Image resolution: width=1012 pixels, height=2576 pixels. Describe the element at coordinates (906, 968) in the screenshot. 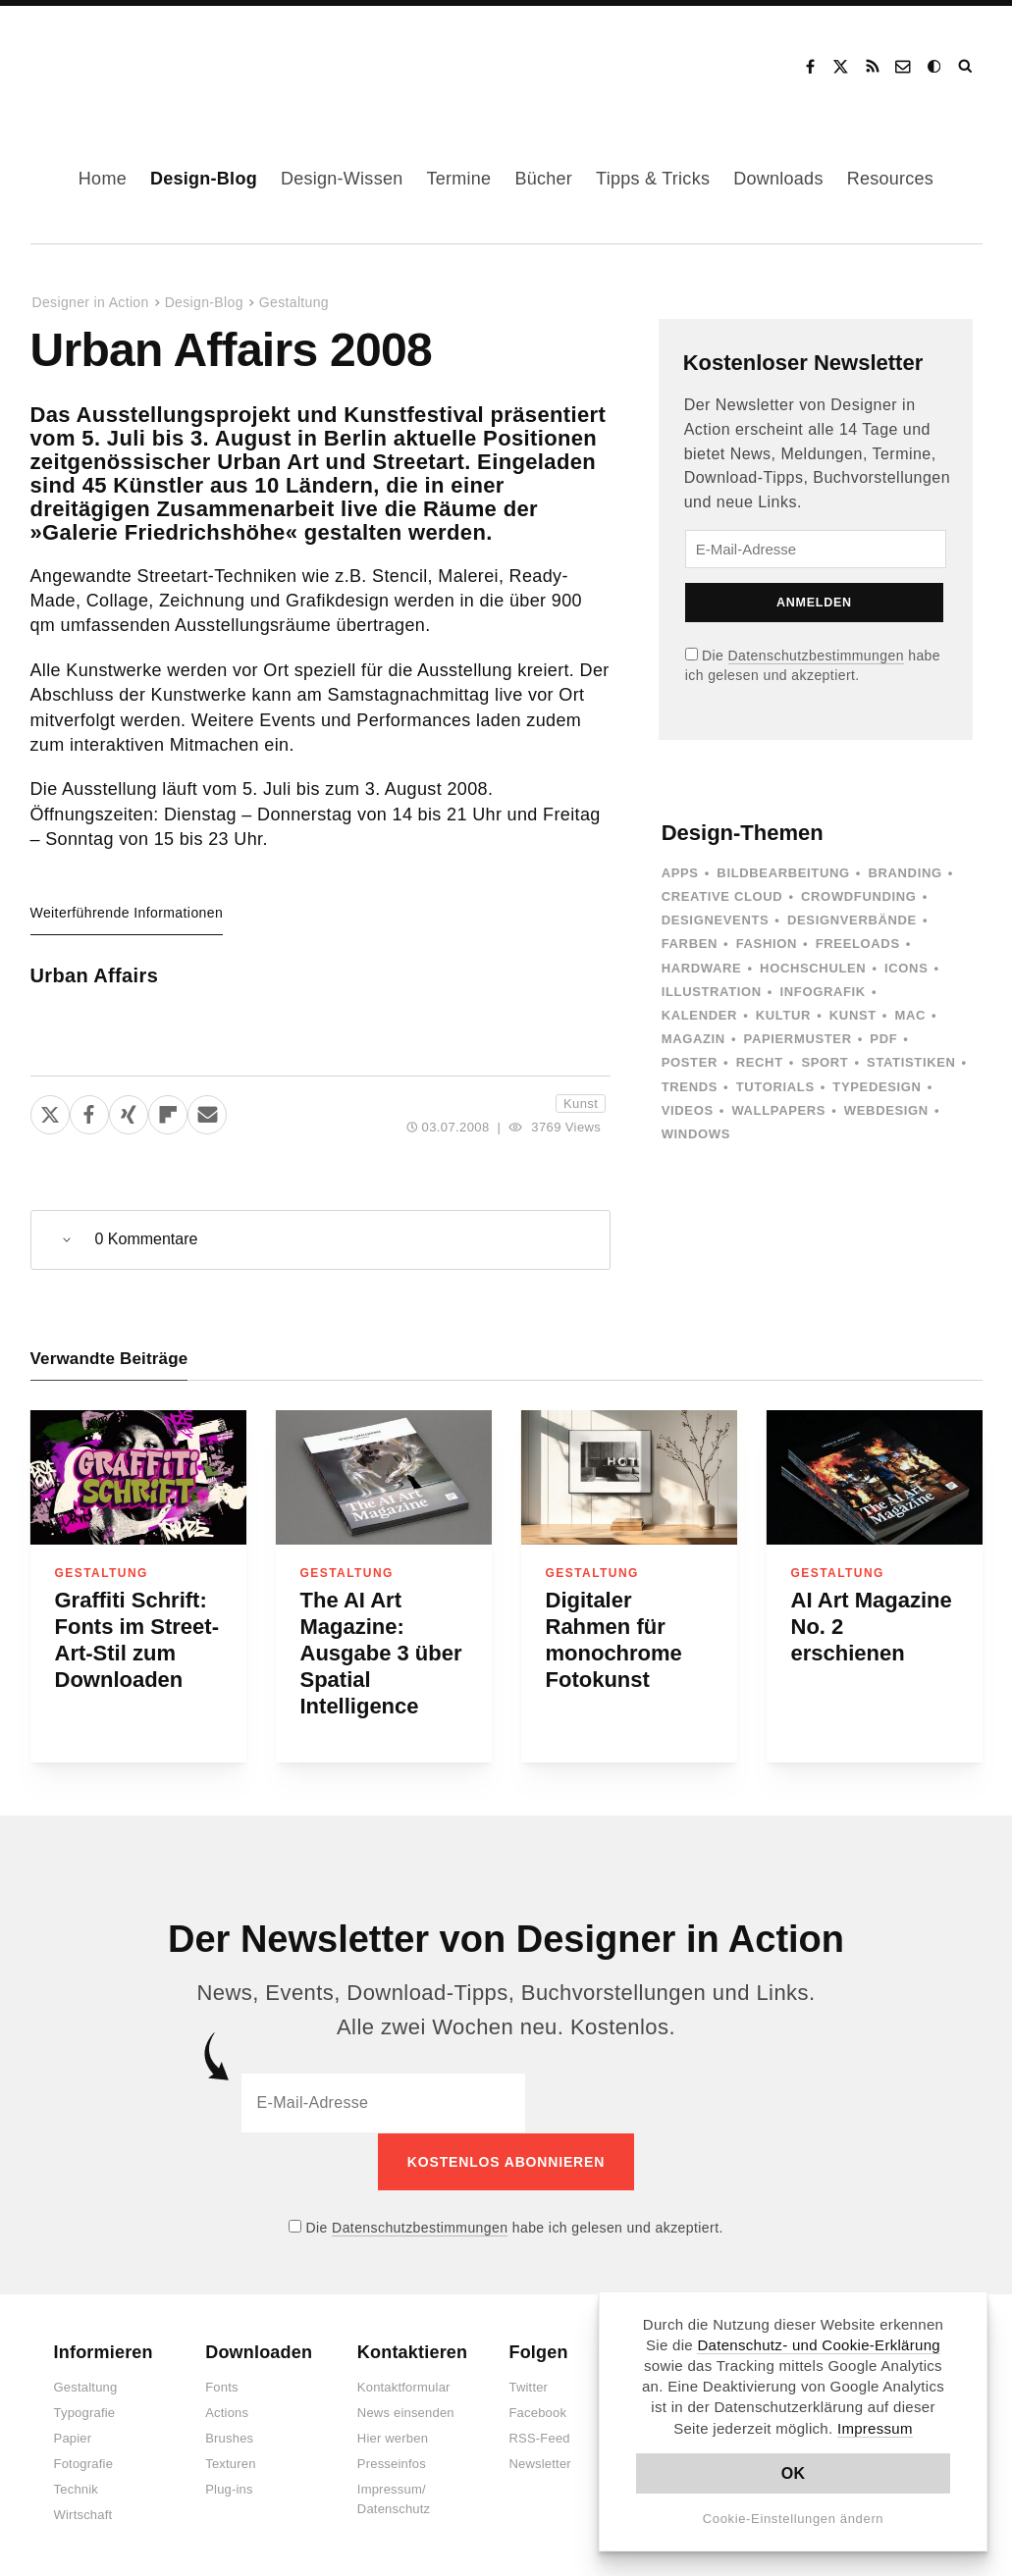

I see `Icons` at that location.